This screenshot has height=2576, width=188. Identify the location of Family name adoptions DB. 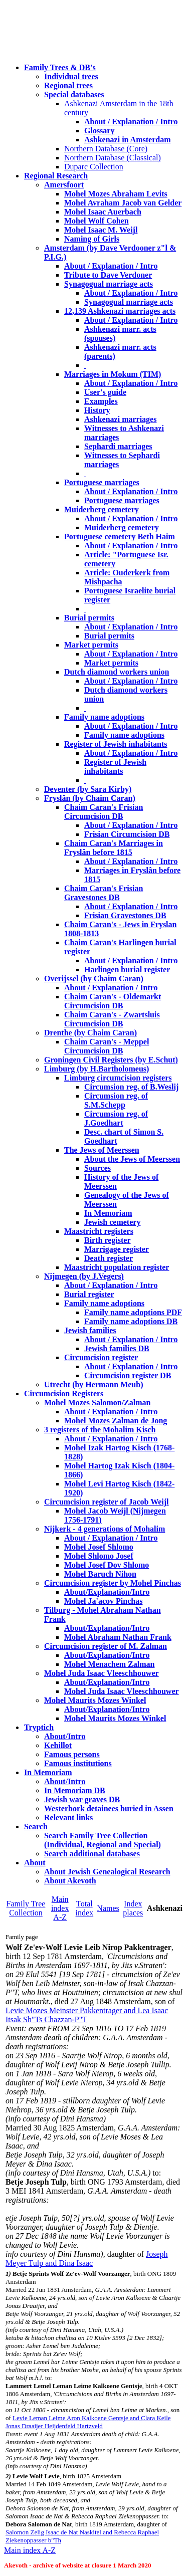
(130, 1321).